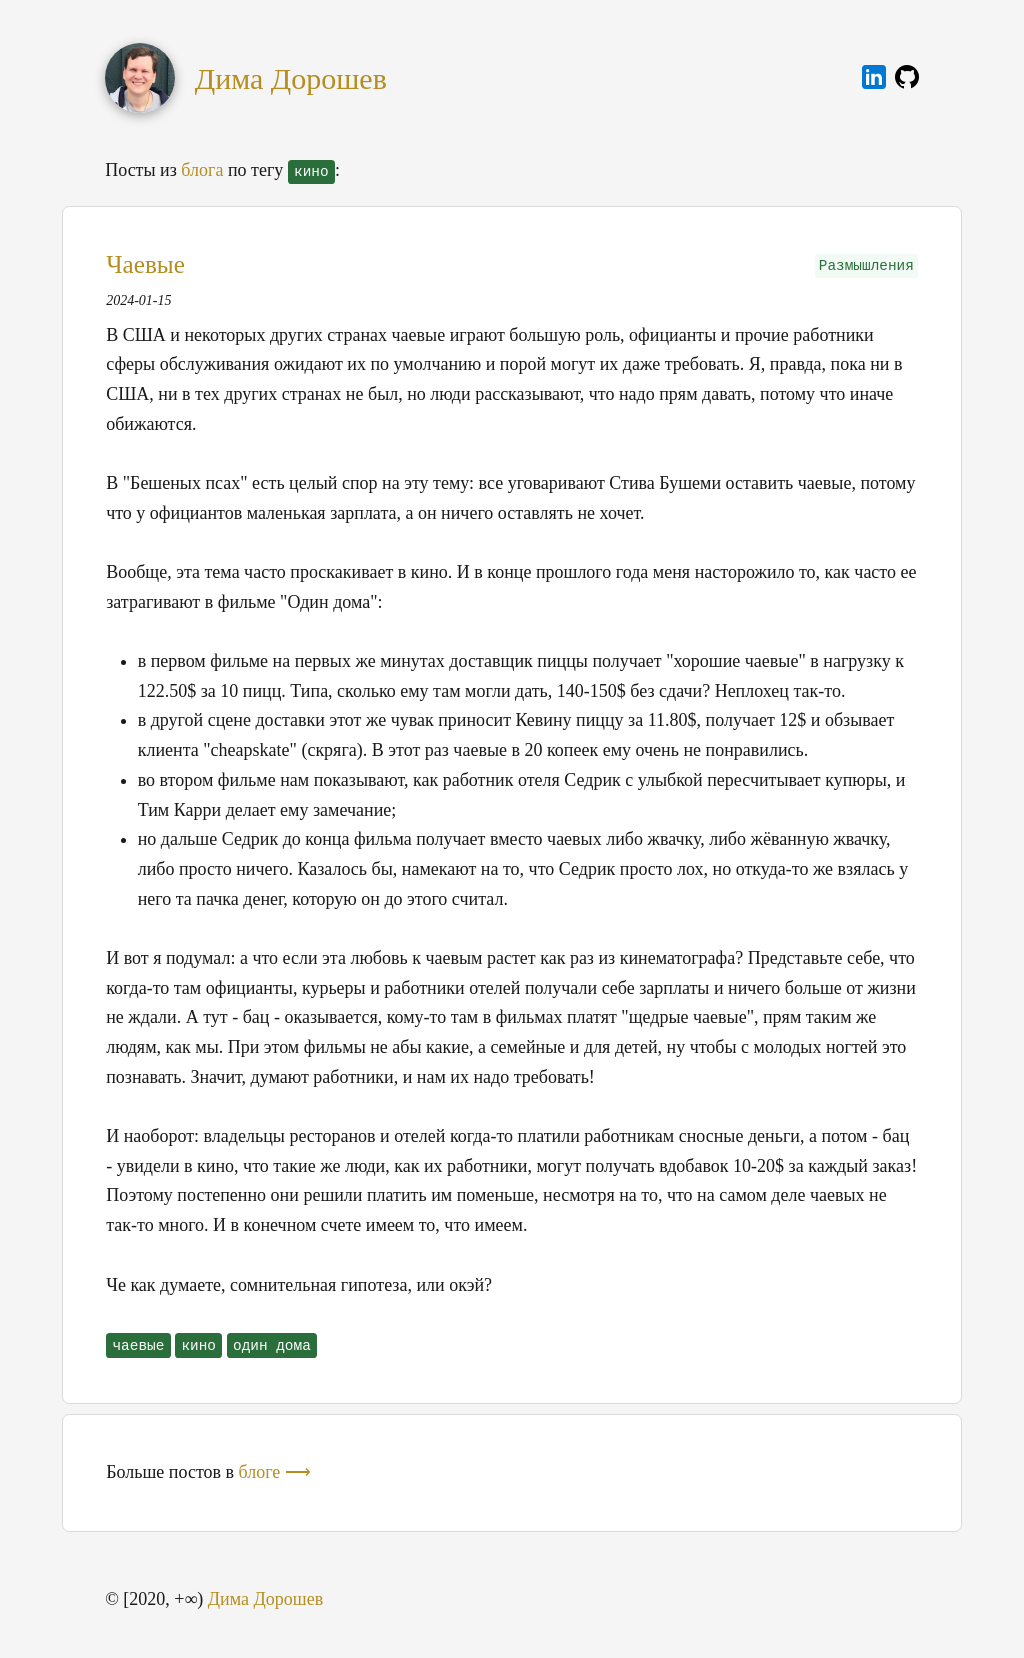 Image resolution: width=1024 pixels, height=1658 pixels. What do you see at coordinates (145, 264) in the screenshot?
I see `Чаевые` at bounding box center [145, 264].